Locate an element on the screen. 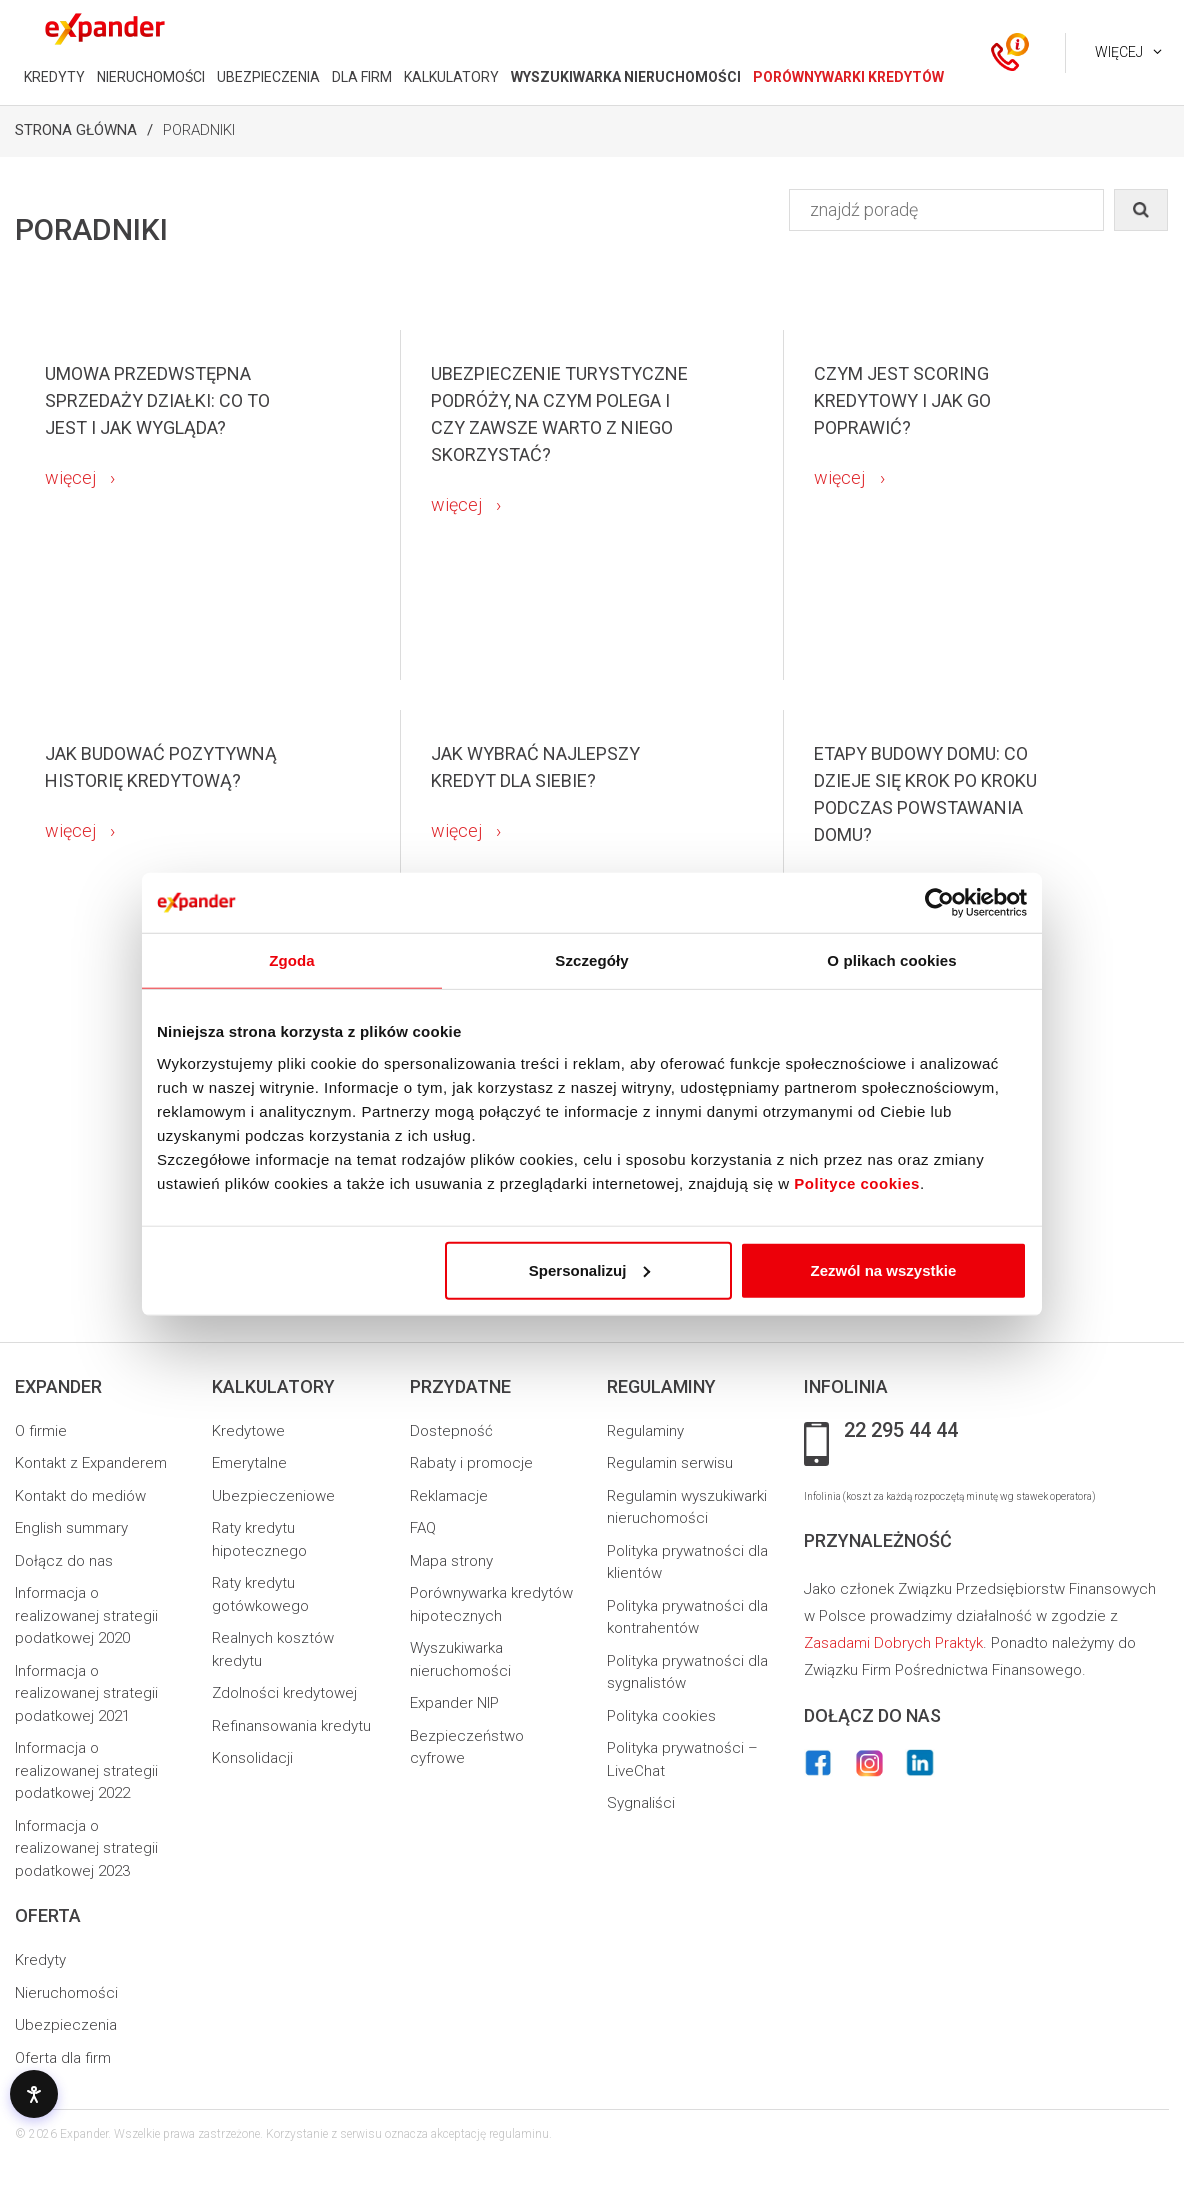 This screenshot has width=1184, height=2188. O firmie is located at coordinates (41, 1431).